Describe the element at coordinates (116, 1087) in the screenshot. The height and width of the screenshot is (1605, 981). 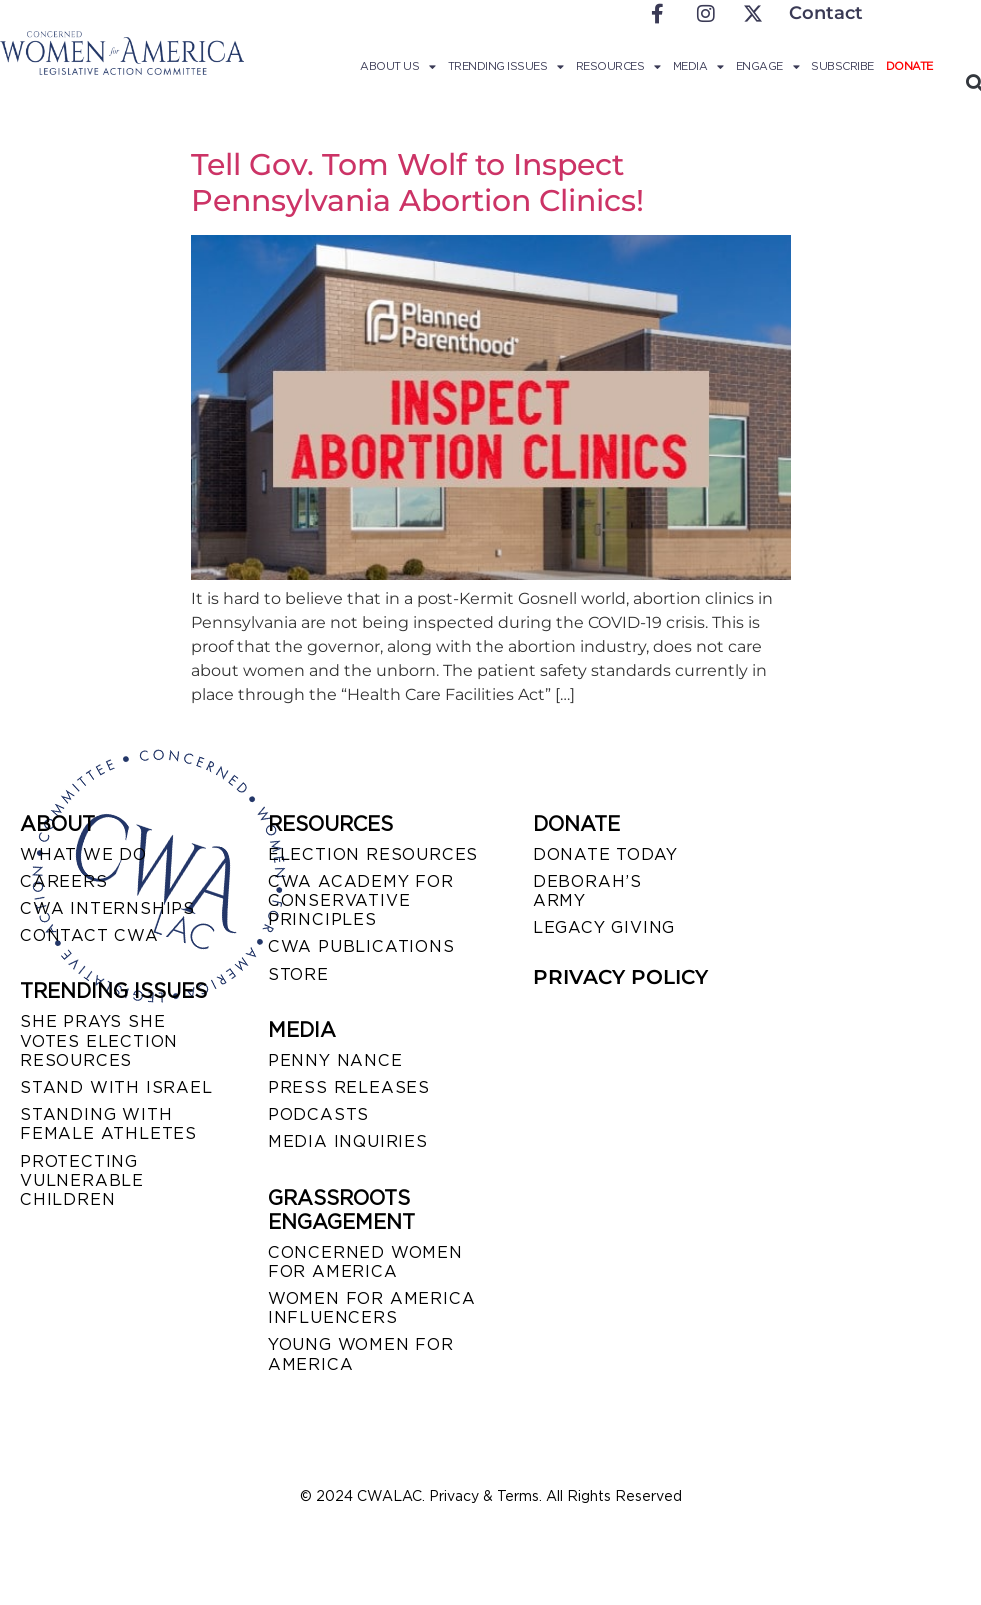
I see `STAND WITH ISRAEL` at that location.